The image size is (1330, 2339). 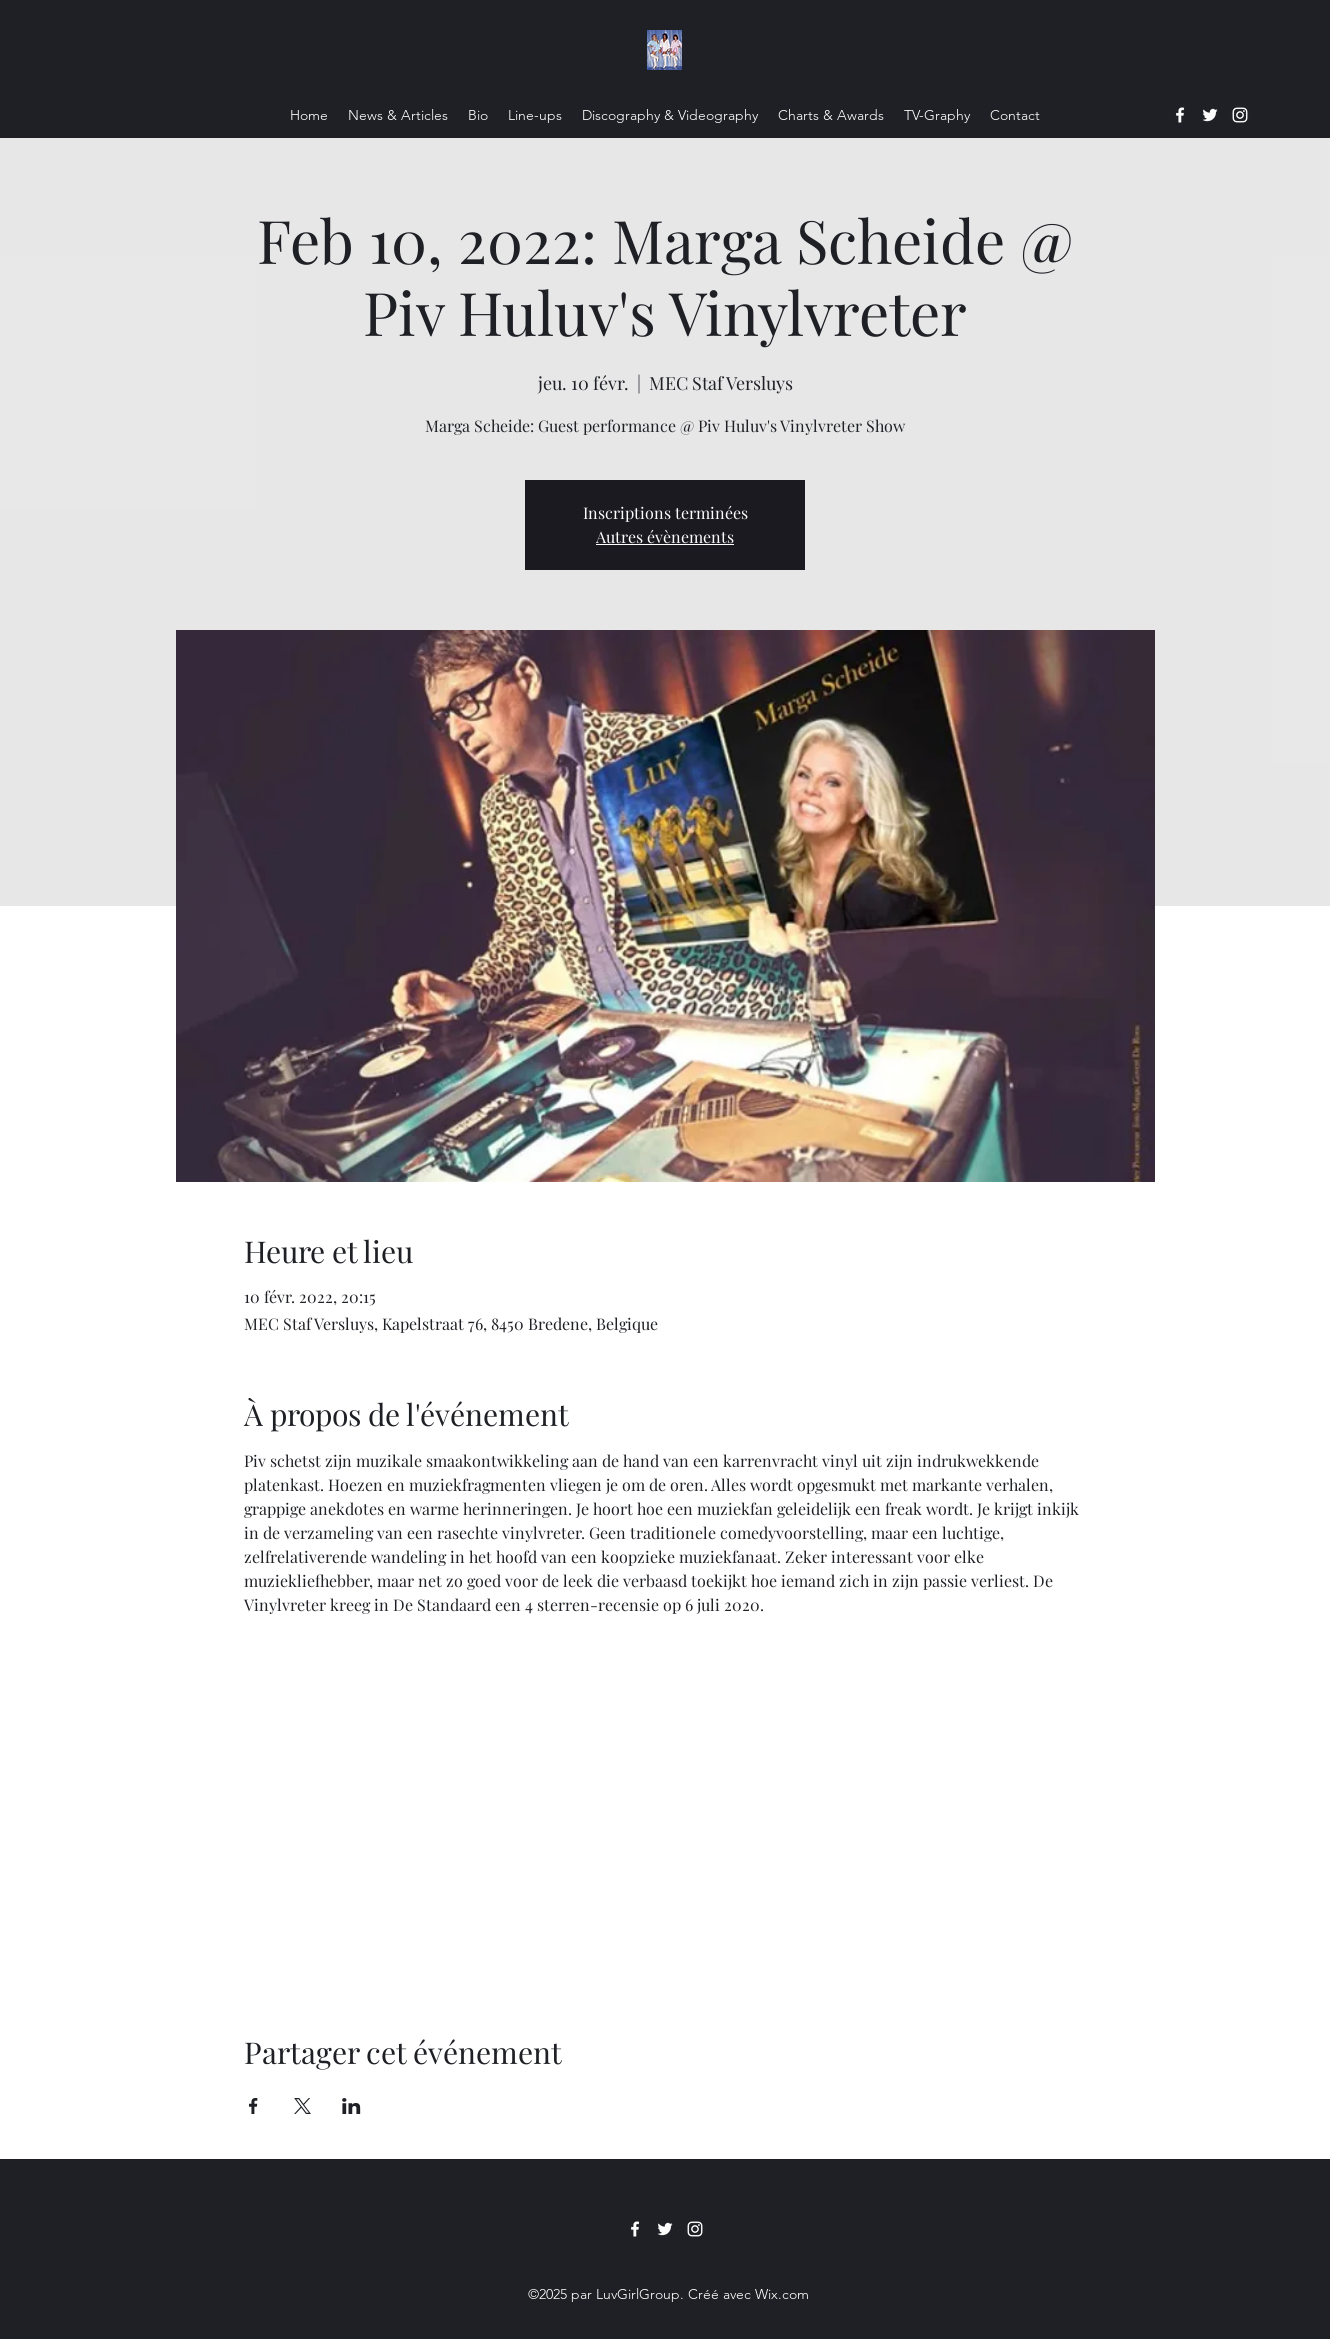 I want to click on [Partager l'événement sur Facebook], so click(x=253, y=2106).